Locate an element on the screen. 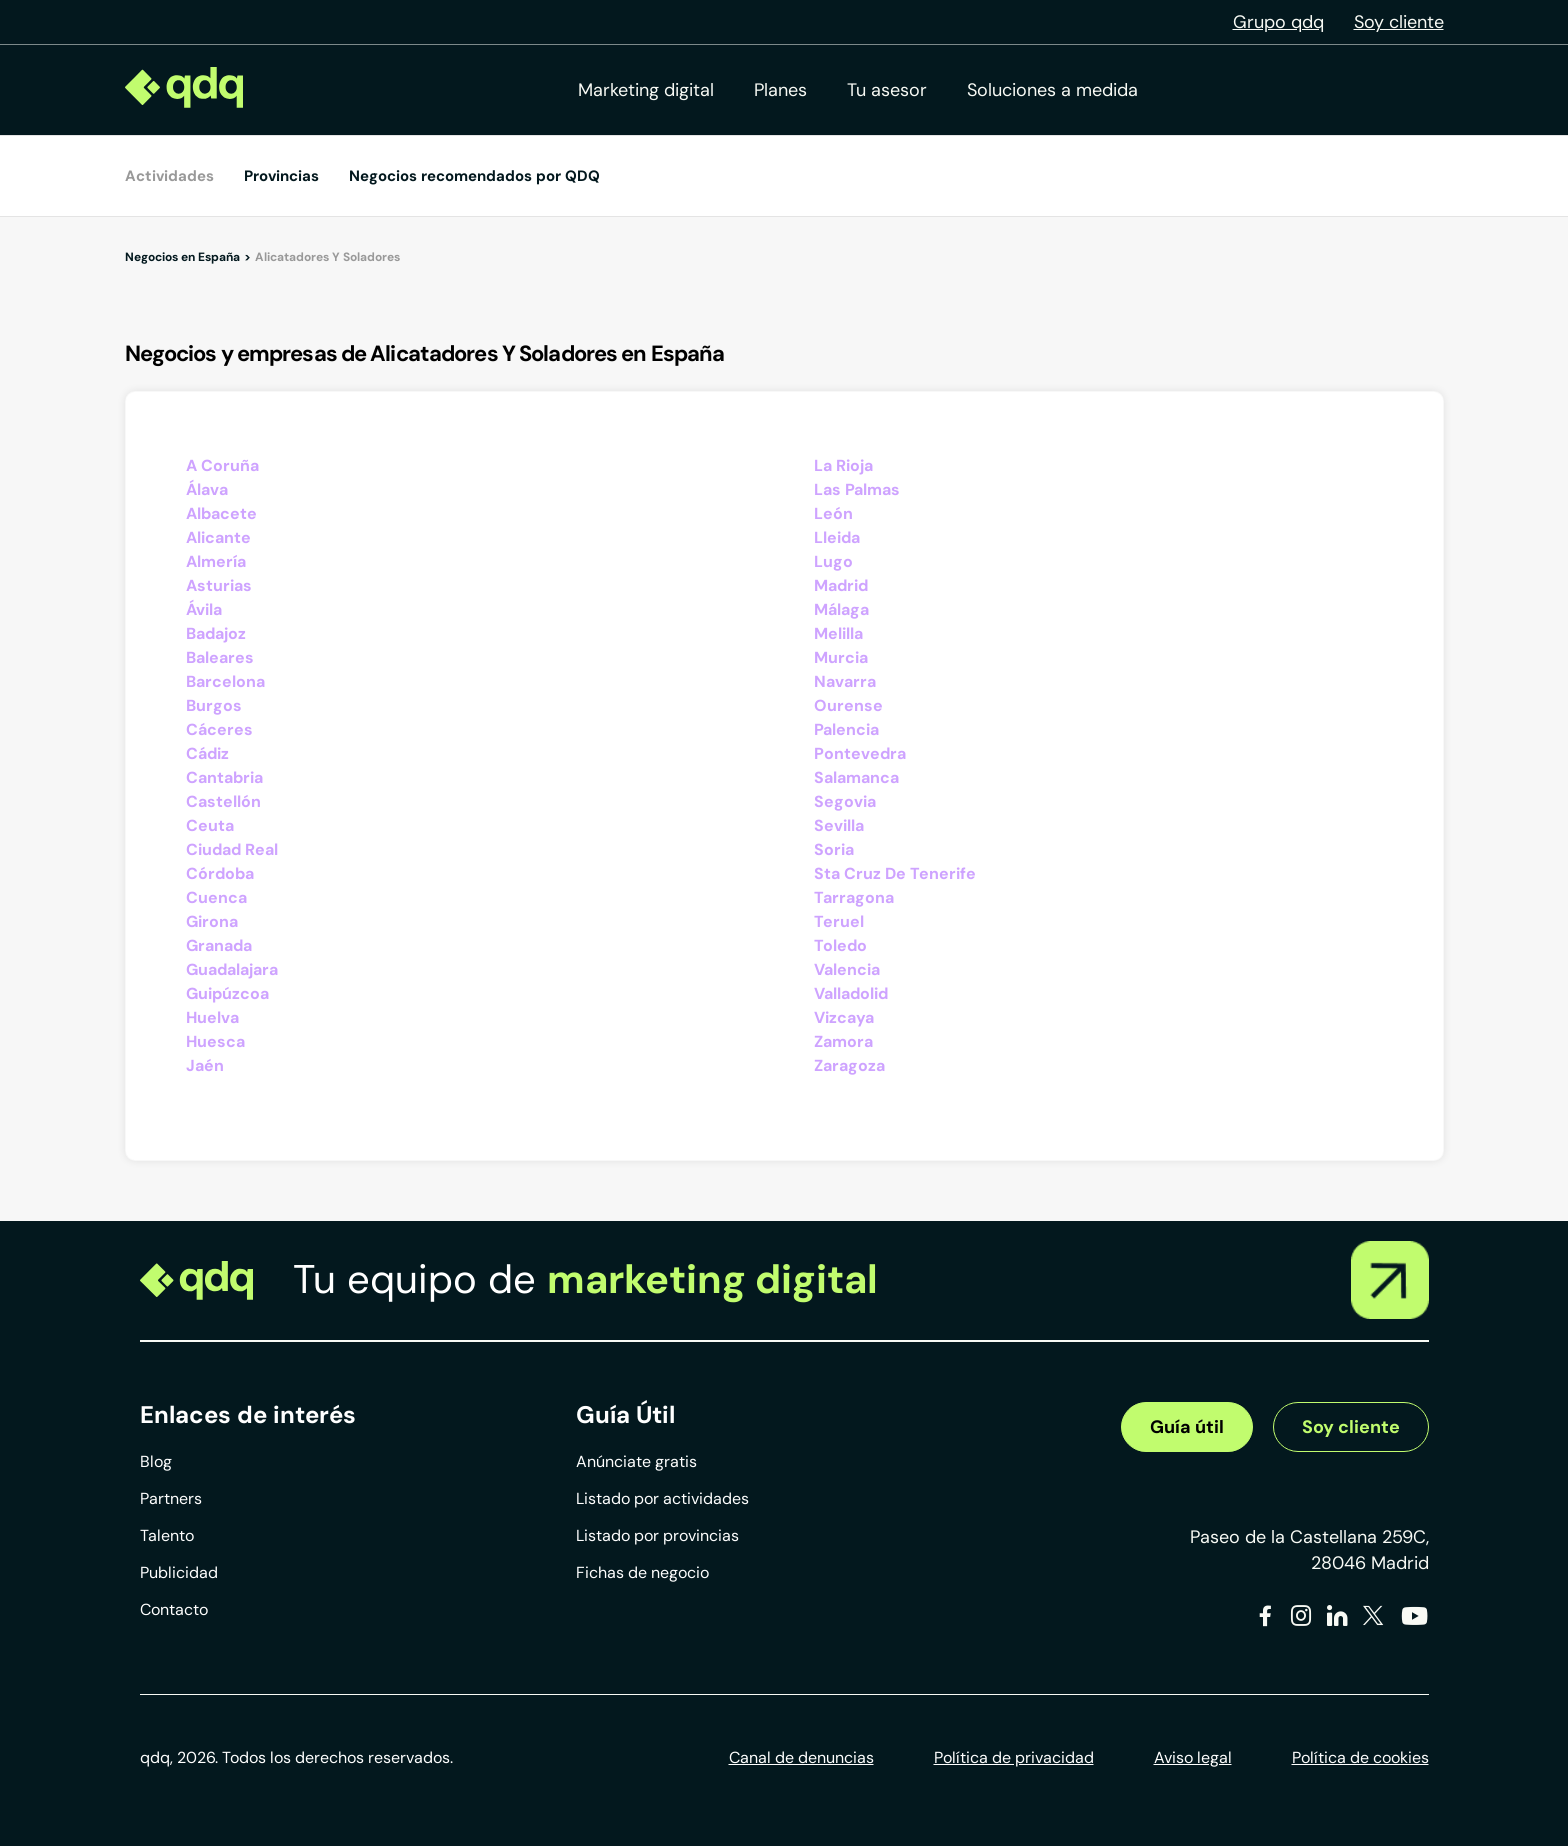 Image resolution: width=1568 pixels, height=1846 pixels. Grupo qdq is located at coordinates (1278, 22).